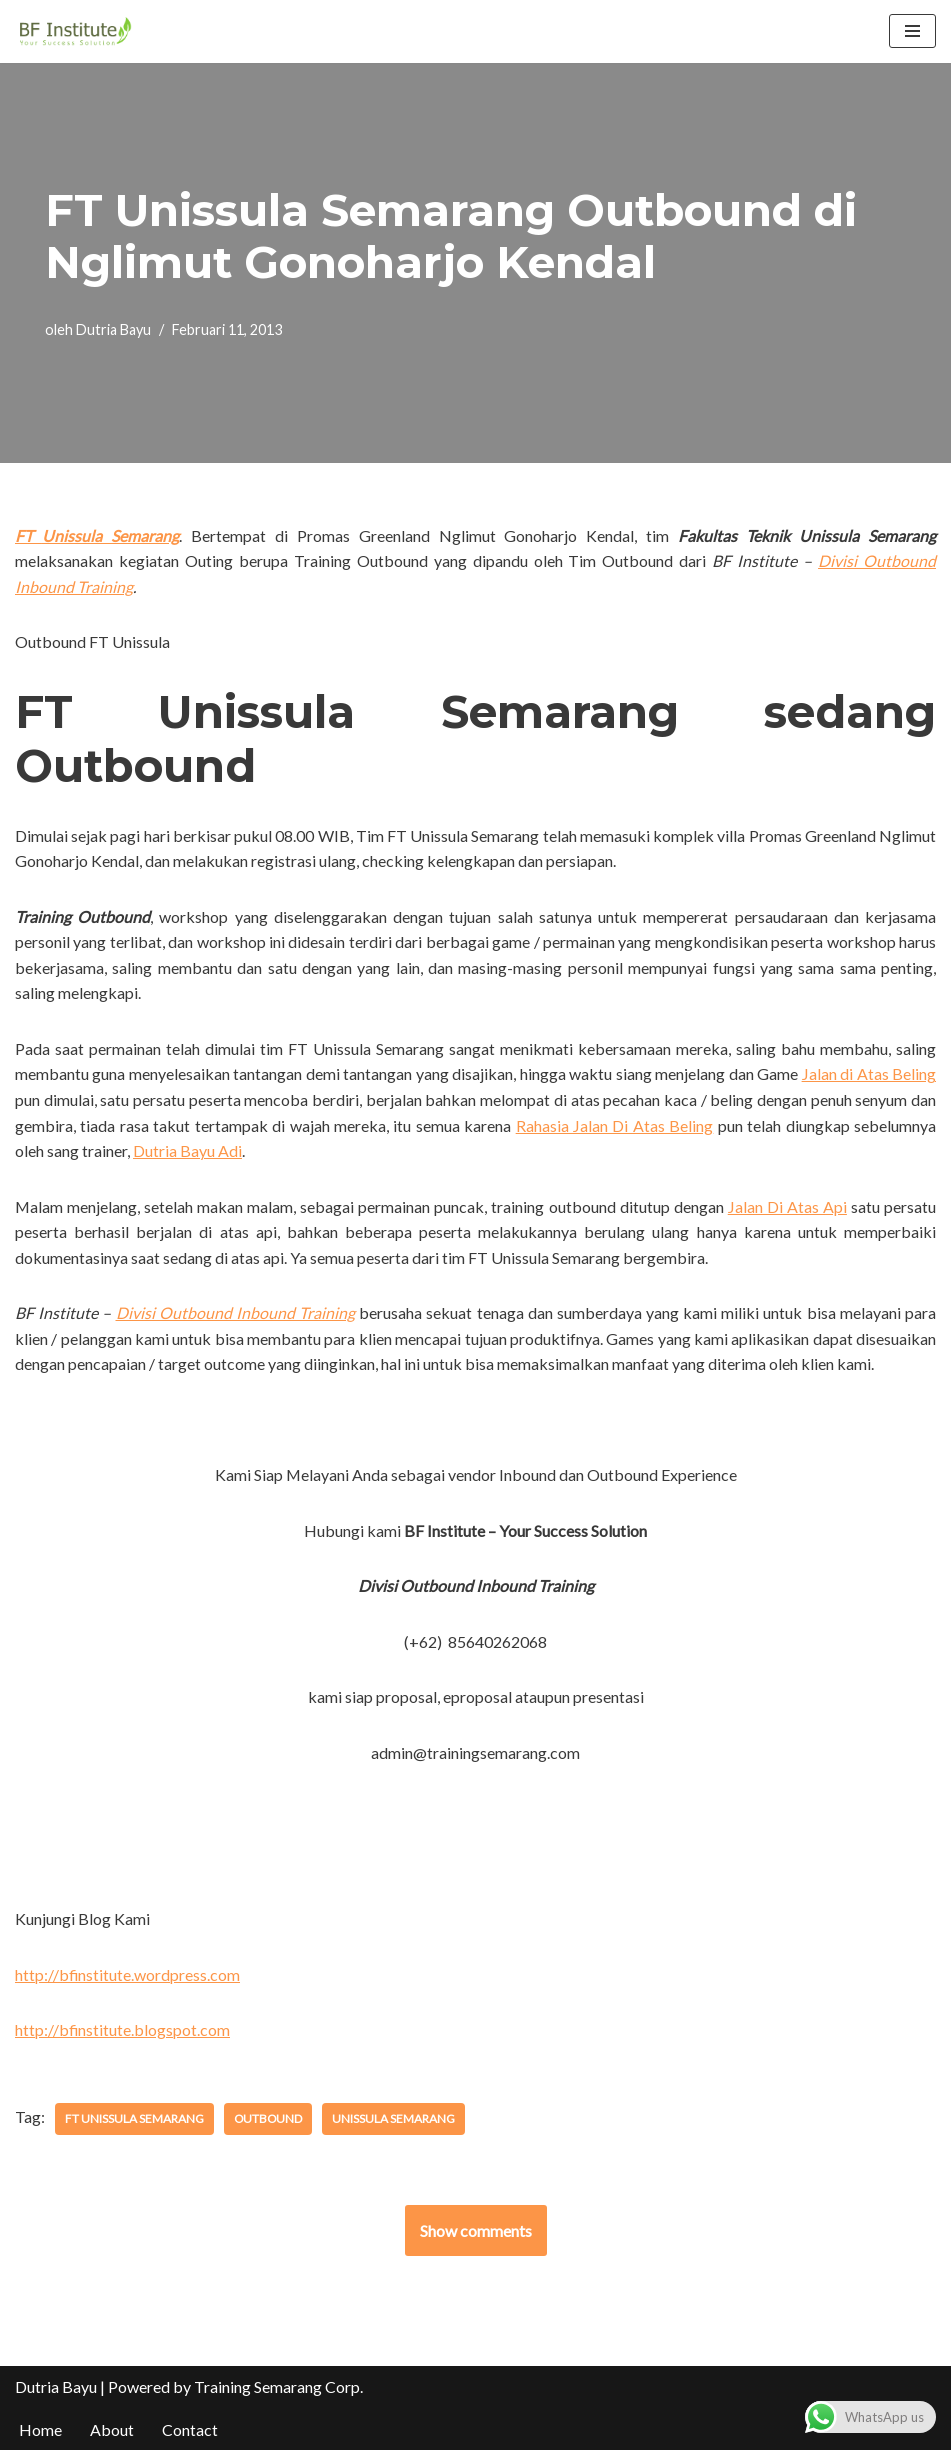 The height and width of the screenshot is (2453, 951). What do you see at coordinates (269, 2120) in the screenshot?
I see `Outbound` at bounding box center [269, 2120].